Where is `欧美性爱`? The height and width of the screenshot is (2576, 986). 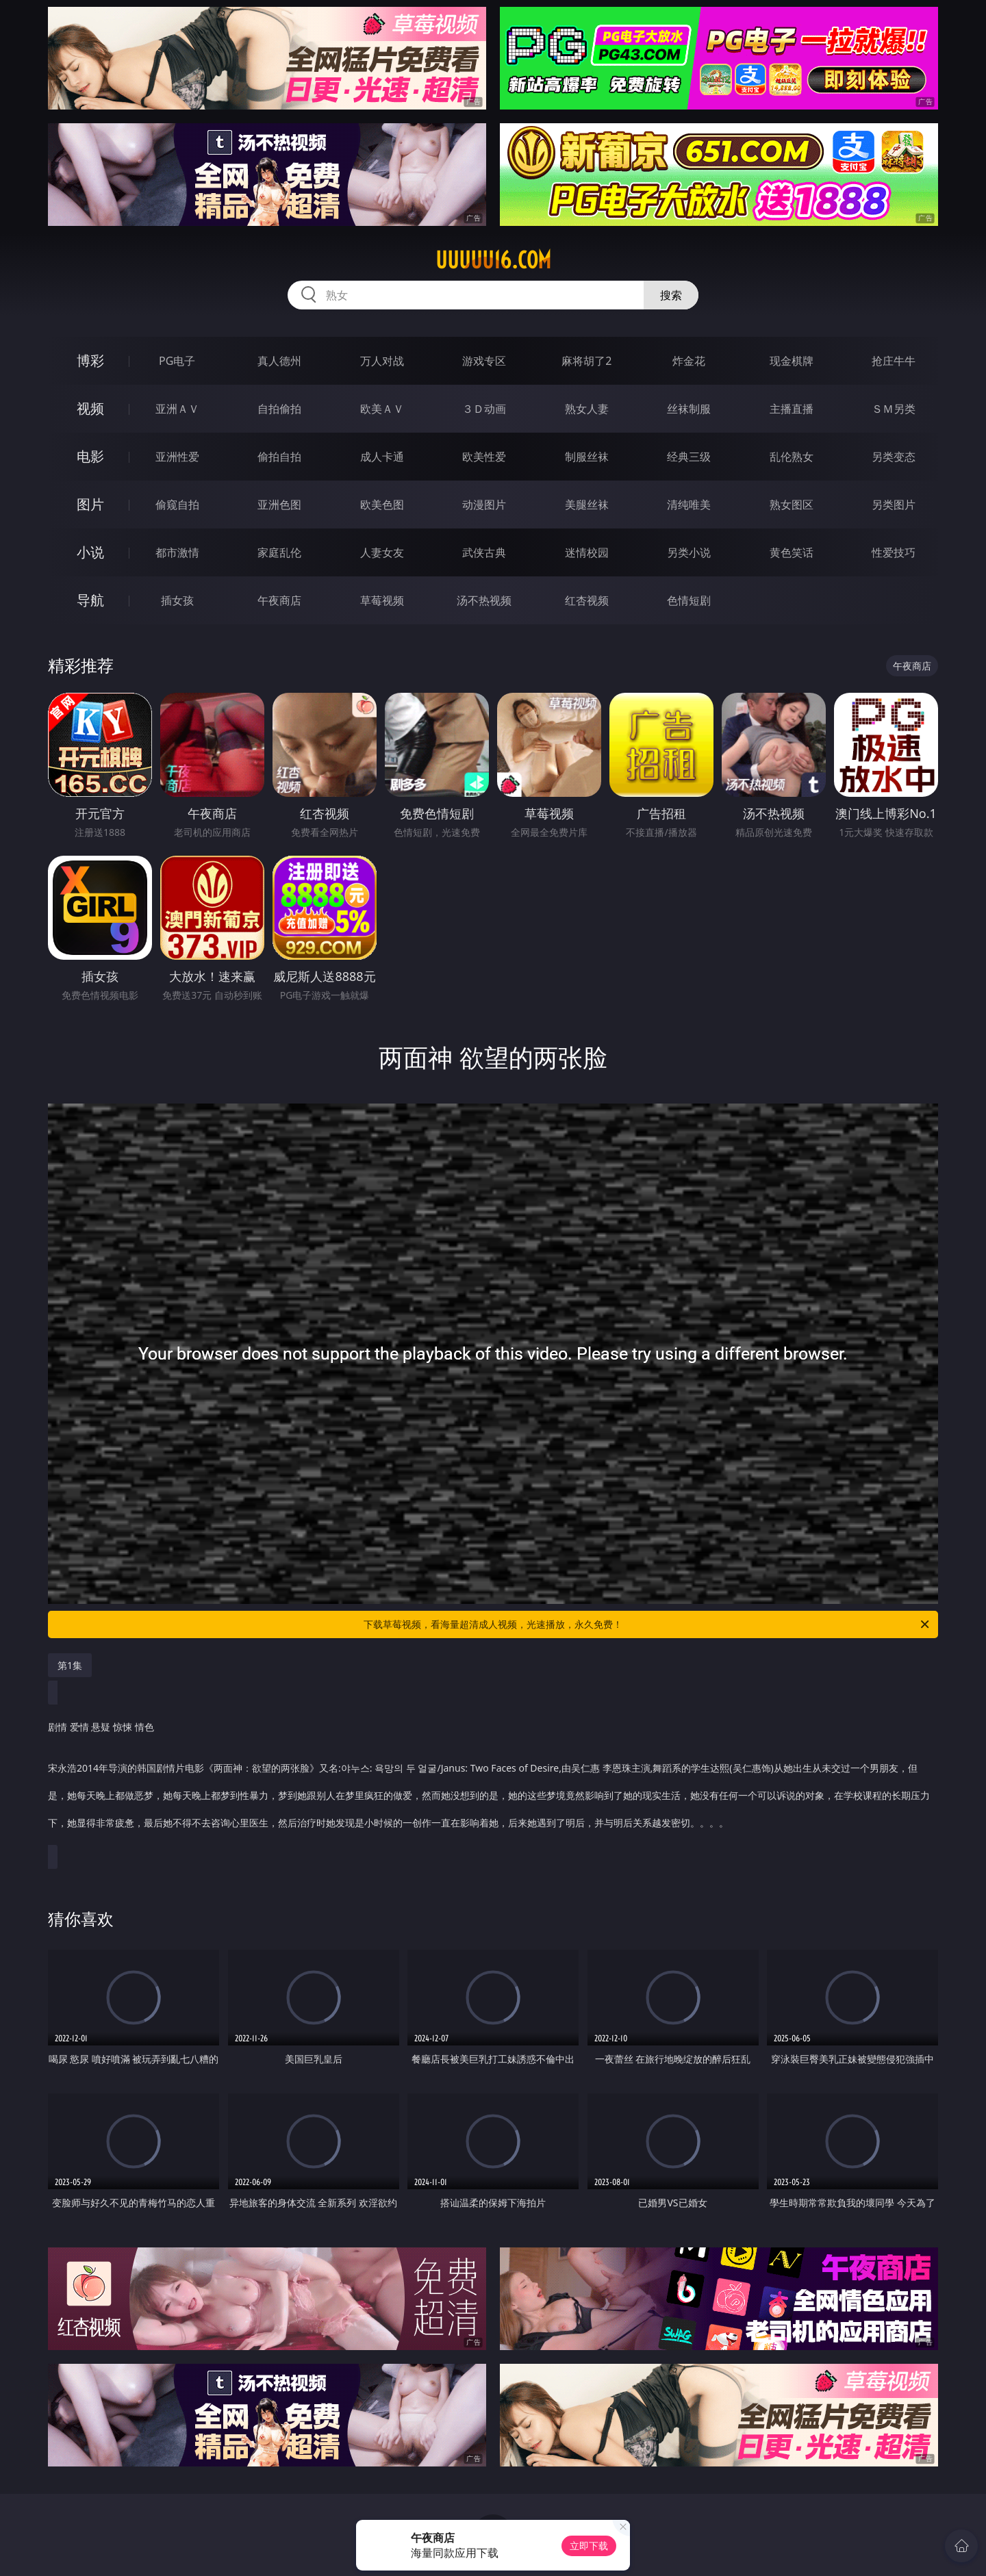 欧美性爱 is located at coordinates (484, 456).